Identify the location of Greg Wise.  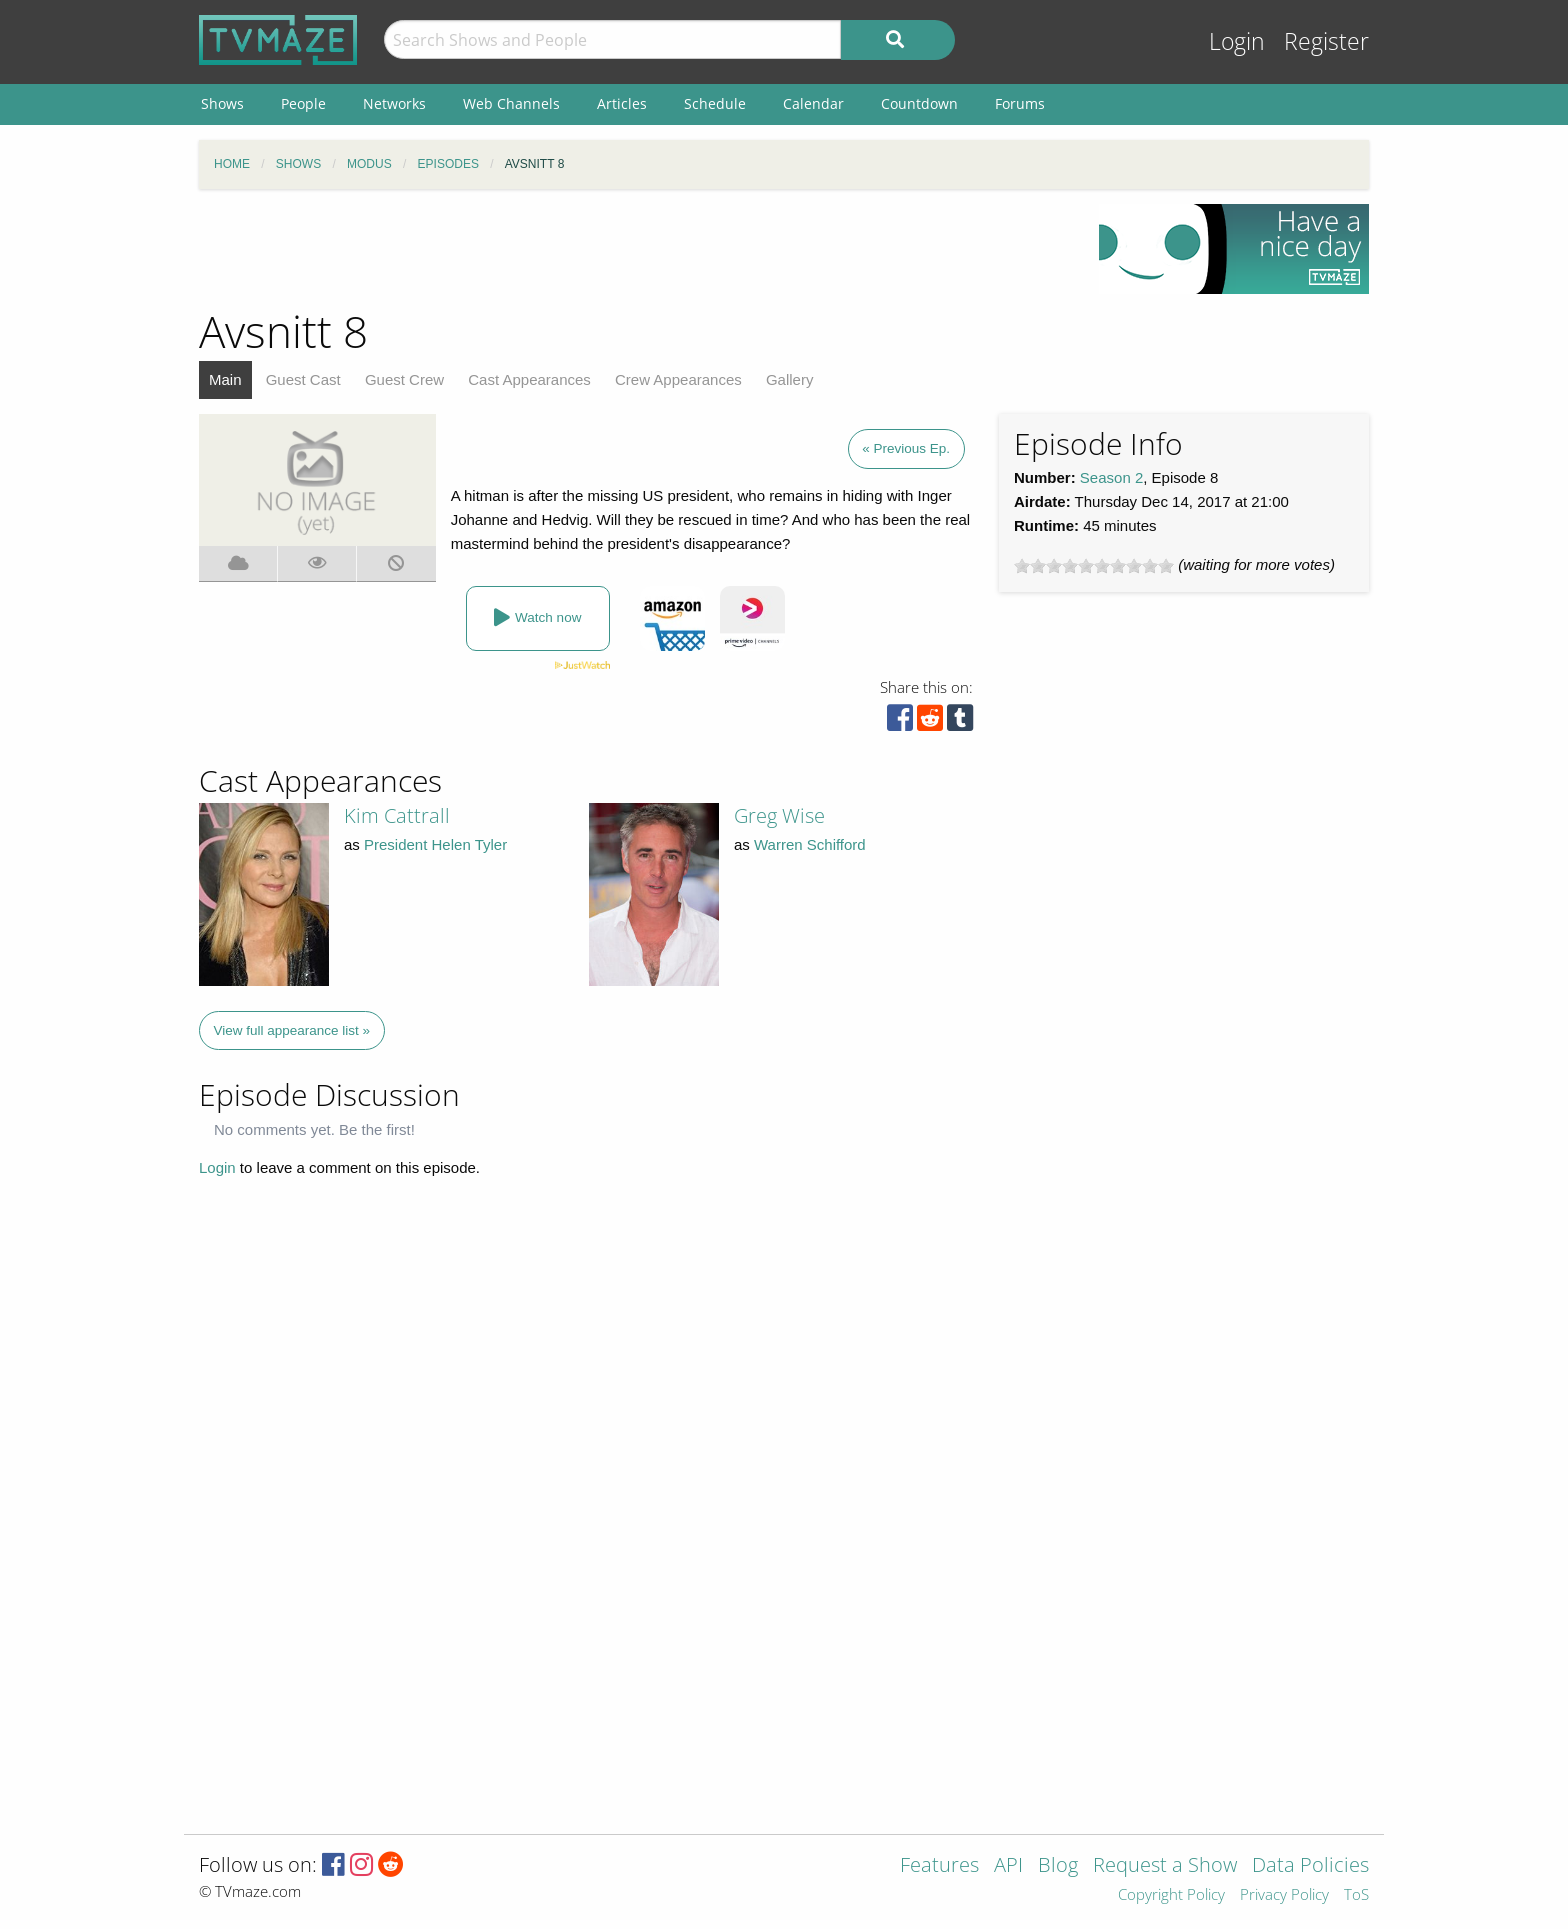
(779, 815).